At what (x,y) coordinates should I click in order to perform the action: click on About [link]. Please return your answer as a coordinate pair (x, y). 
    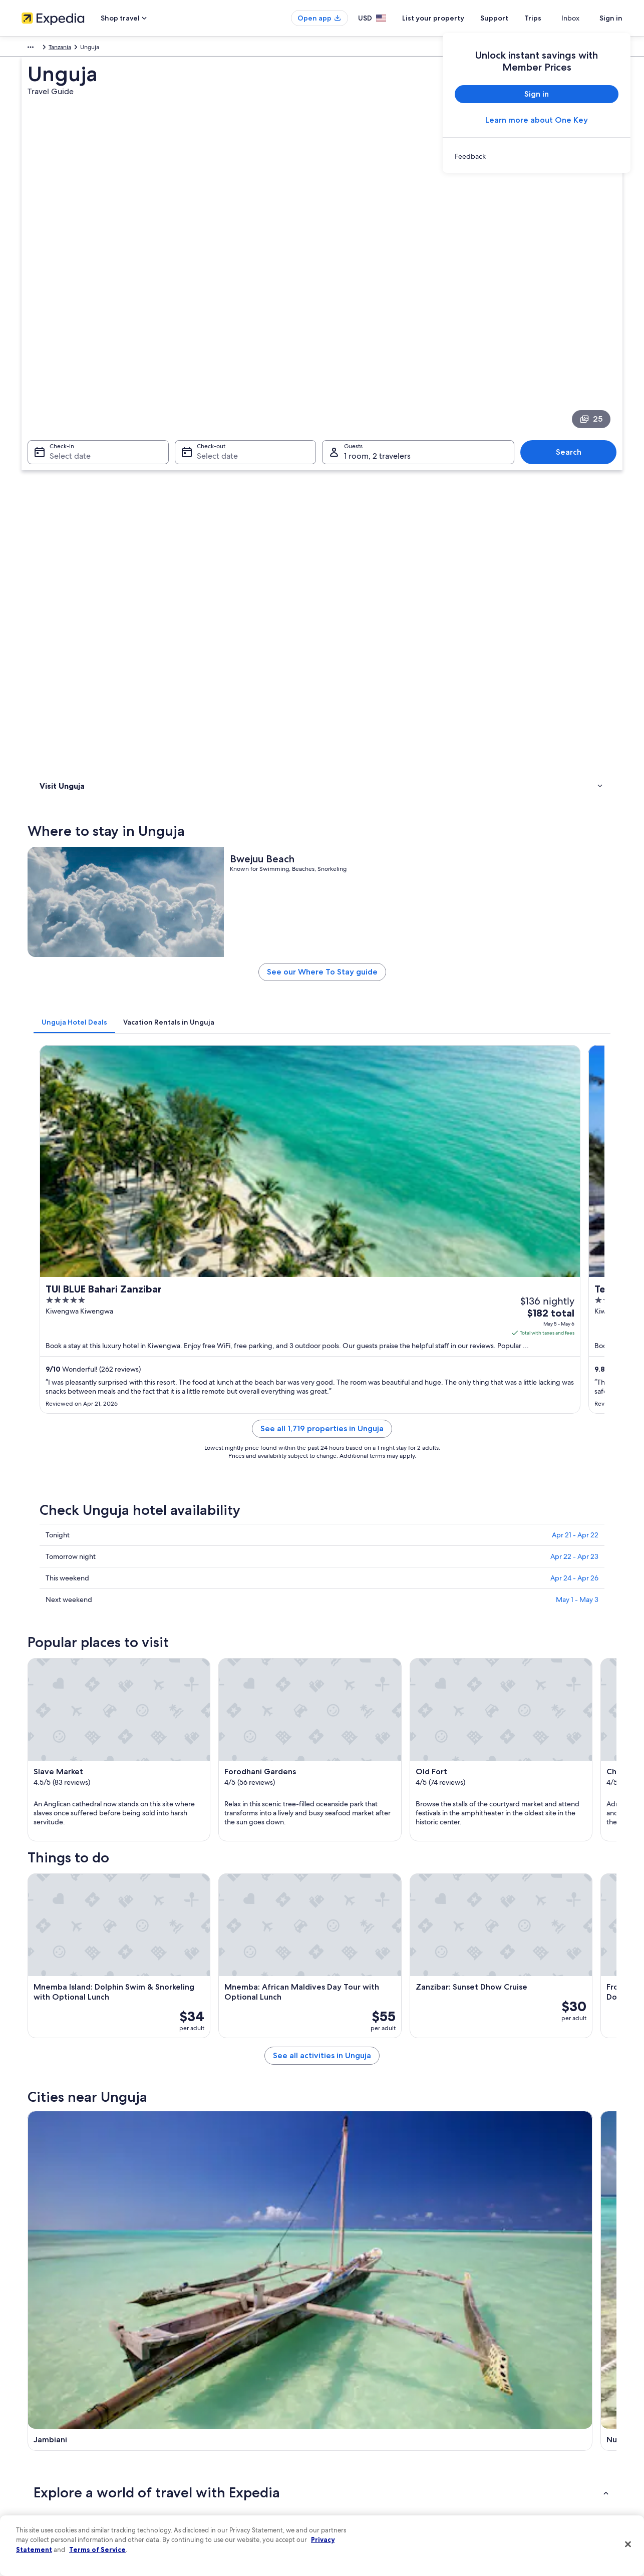
    Looking at the image, I should click on (30, 2377).